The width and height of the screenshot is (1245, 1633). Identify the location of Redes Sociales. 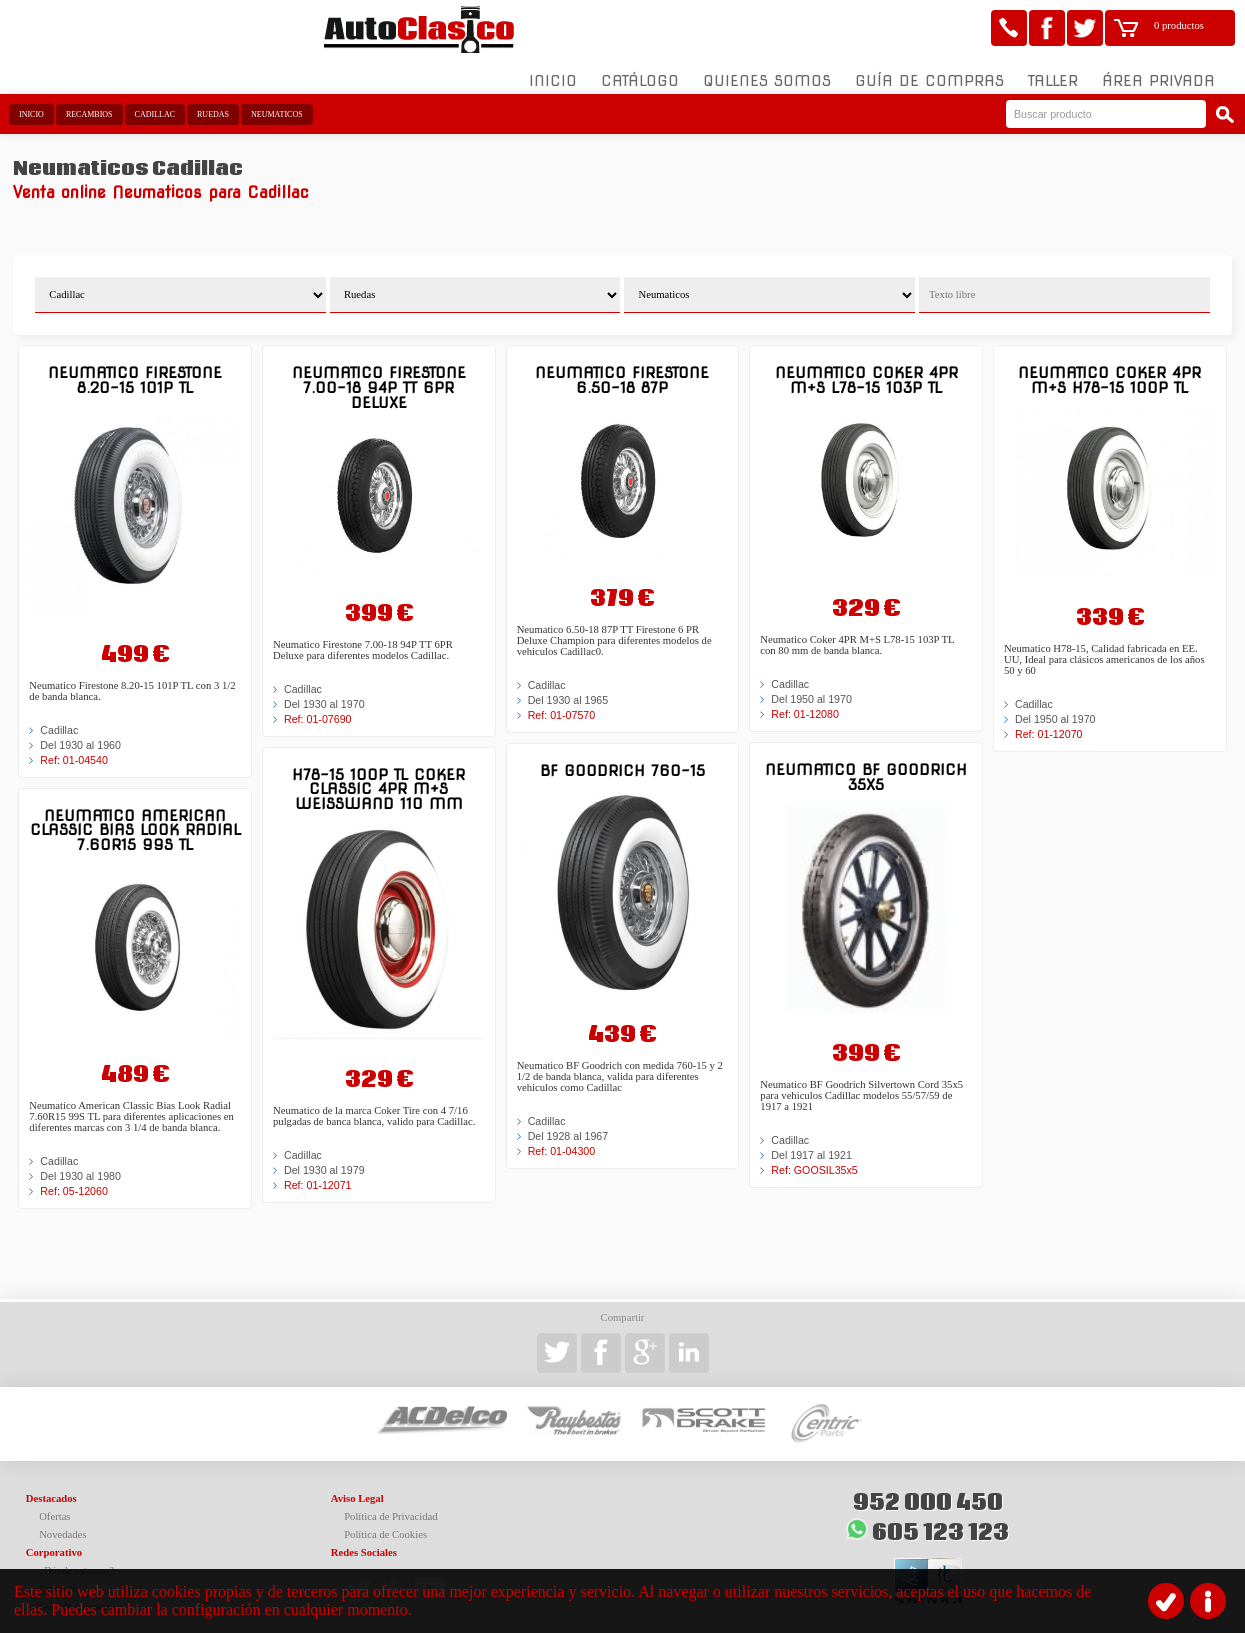
(364, 1539).